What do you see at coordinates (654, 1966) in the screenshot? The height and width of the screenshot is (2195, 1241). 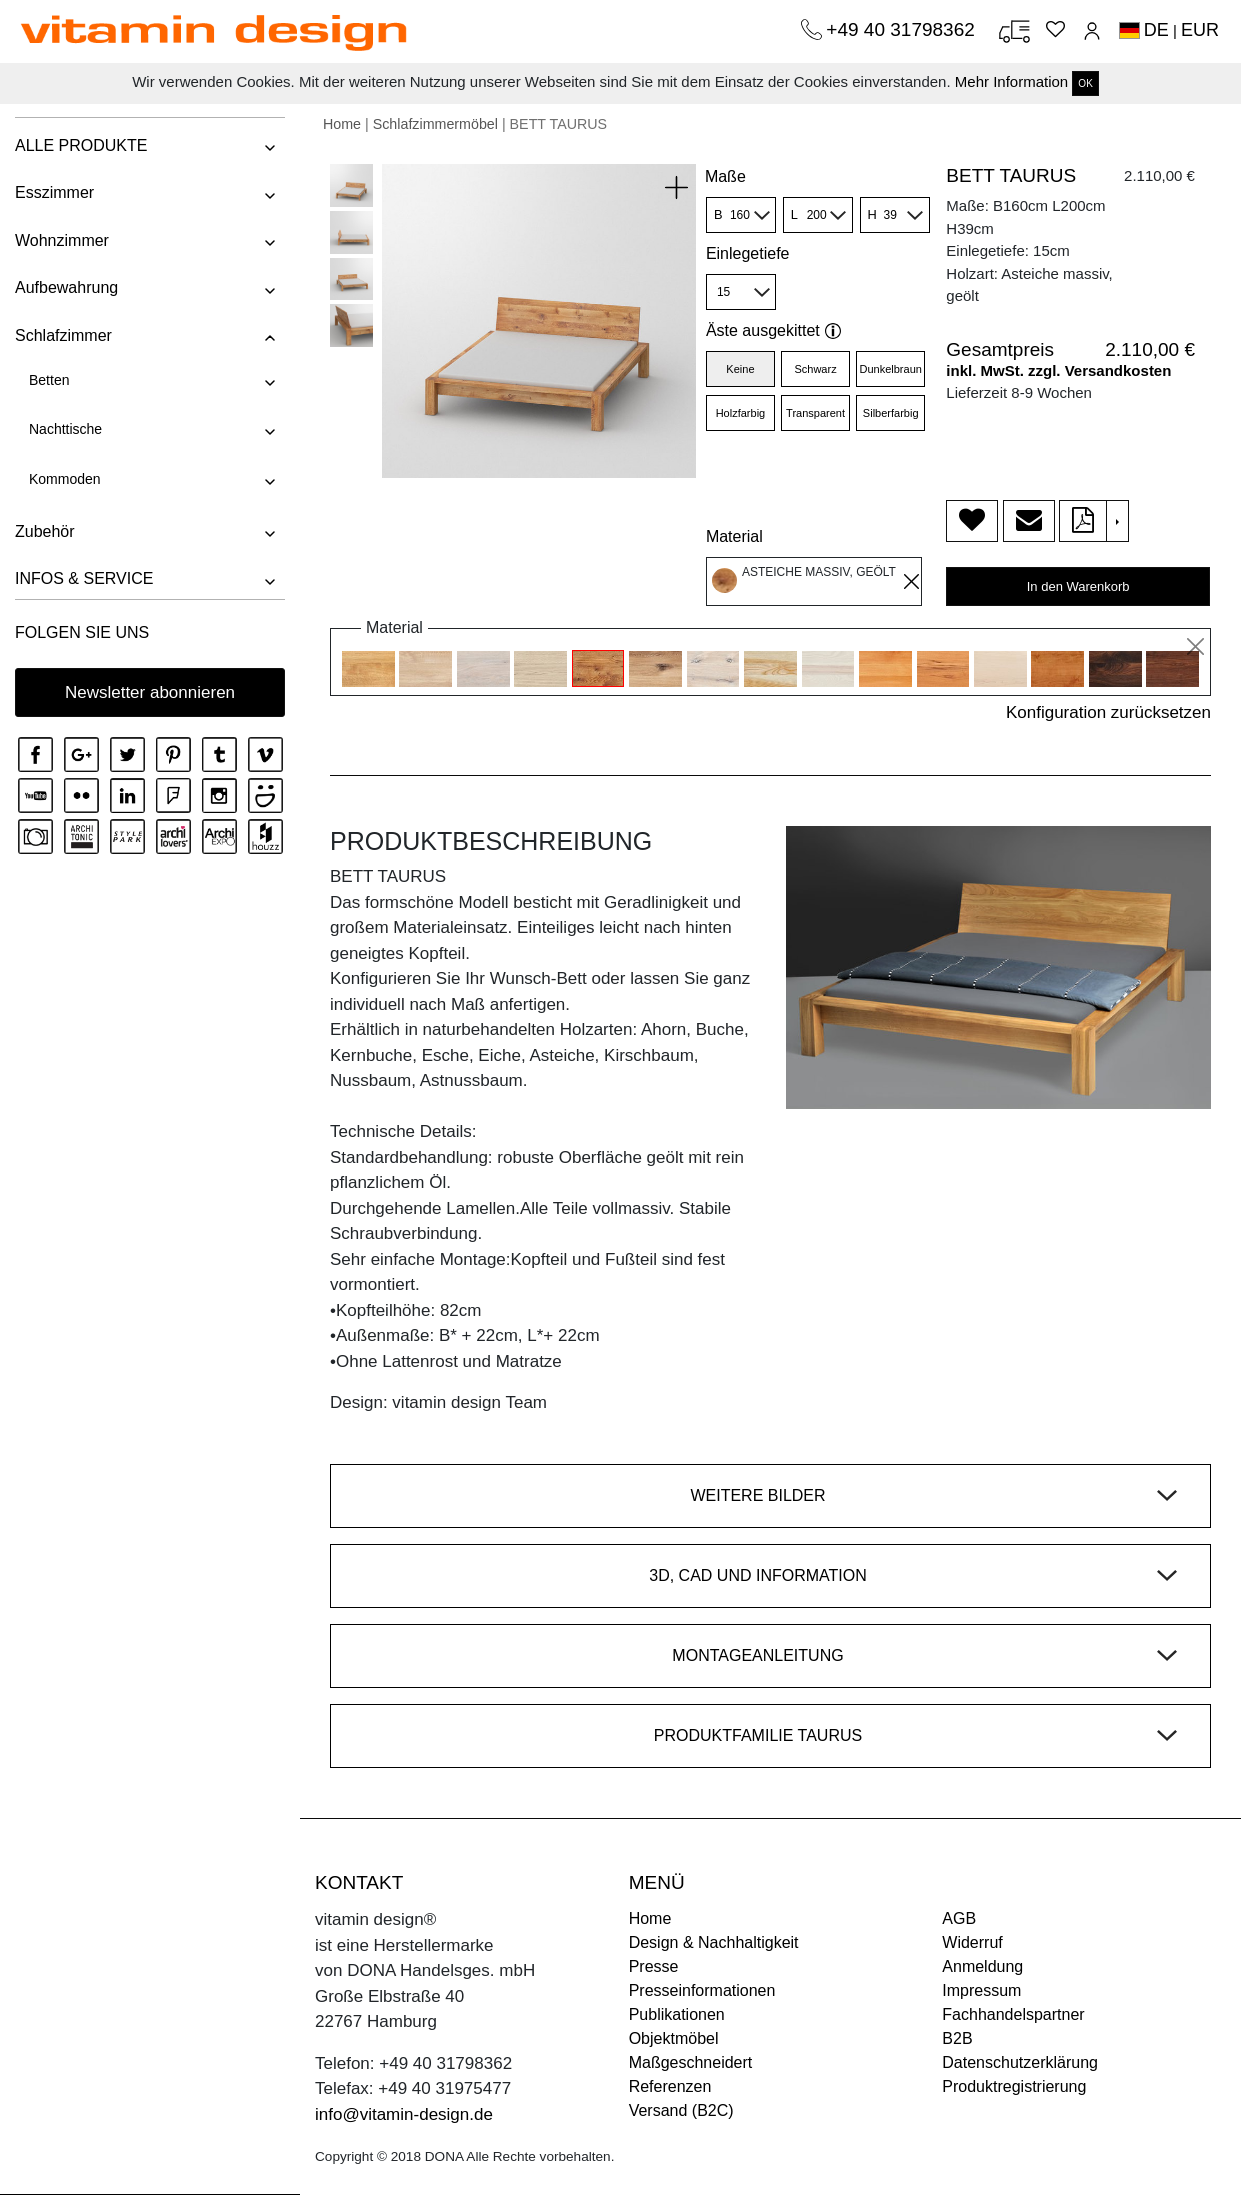 I see `Presse` at bounding box center [654, 1966].